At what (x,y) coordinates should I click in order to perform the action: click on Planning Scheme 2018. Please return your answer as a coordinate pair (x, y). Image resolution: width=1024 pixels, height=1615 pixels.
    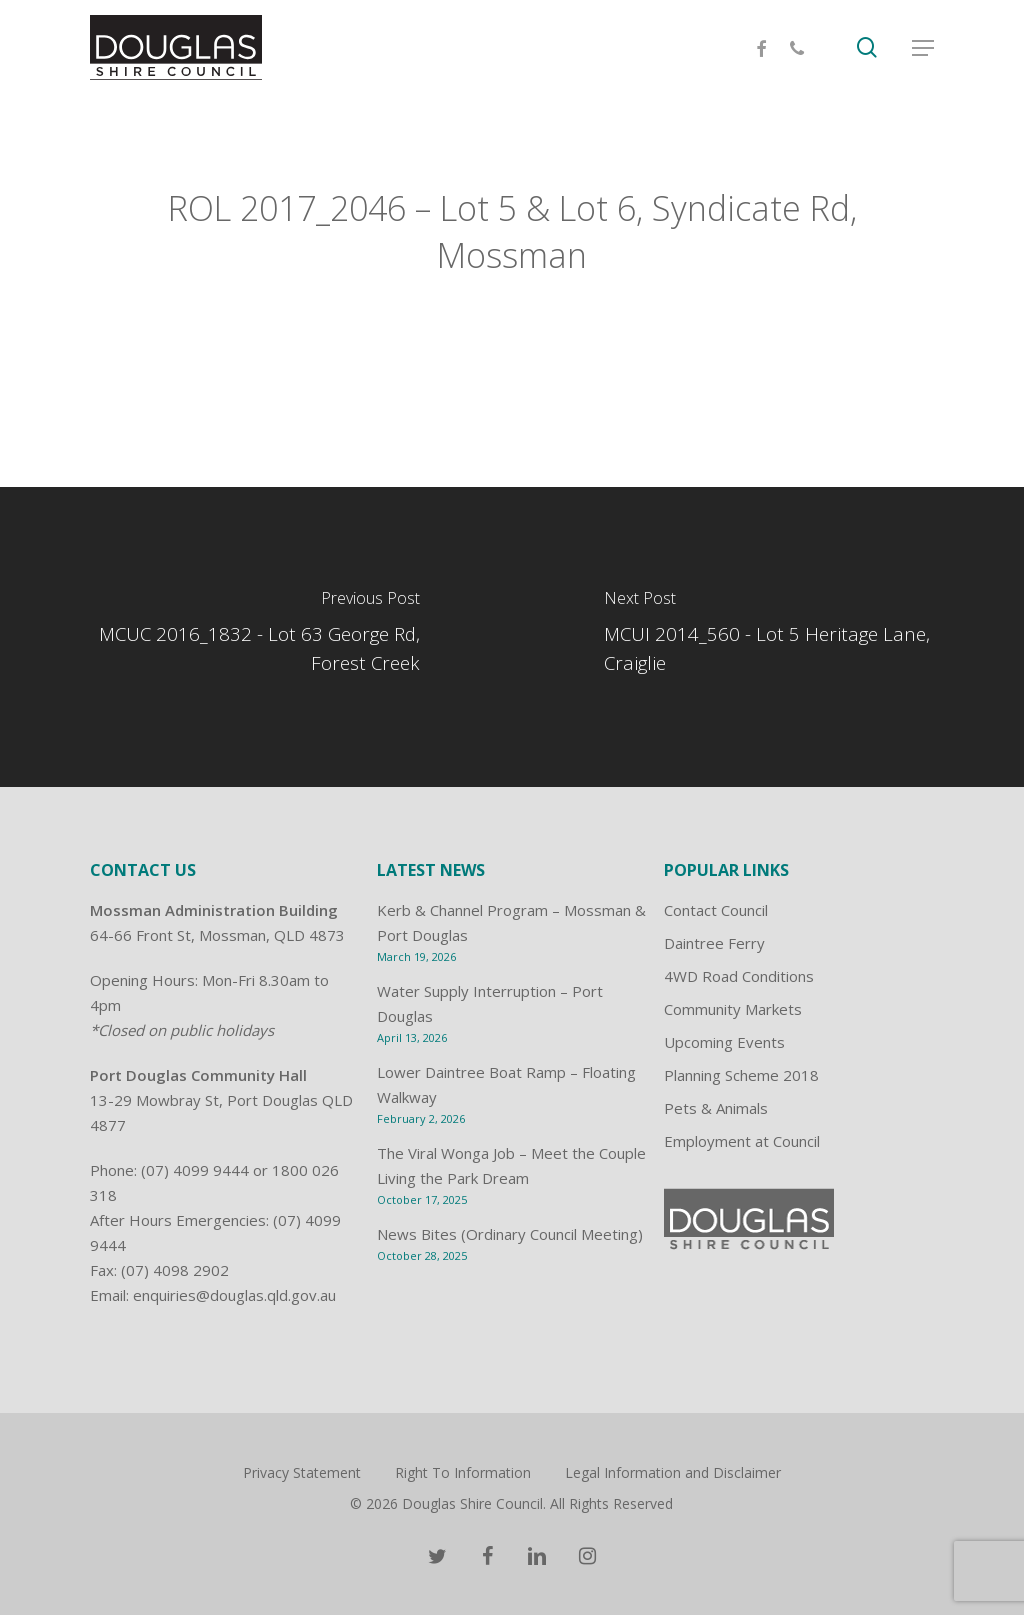
    Looking at the image, I should click on (741, 1075).